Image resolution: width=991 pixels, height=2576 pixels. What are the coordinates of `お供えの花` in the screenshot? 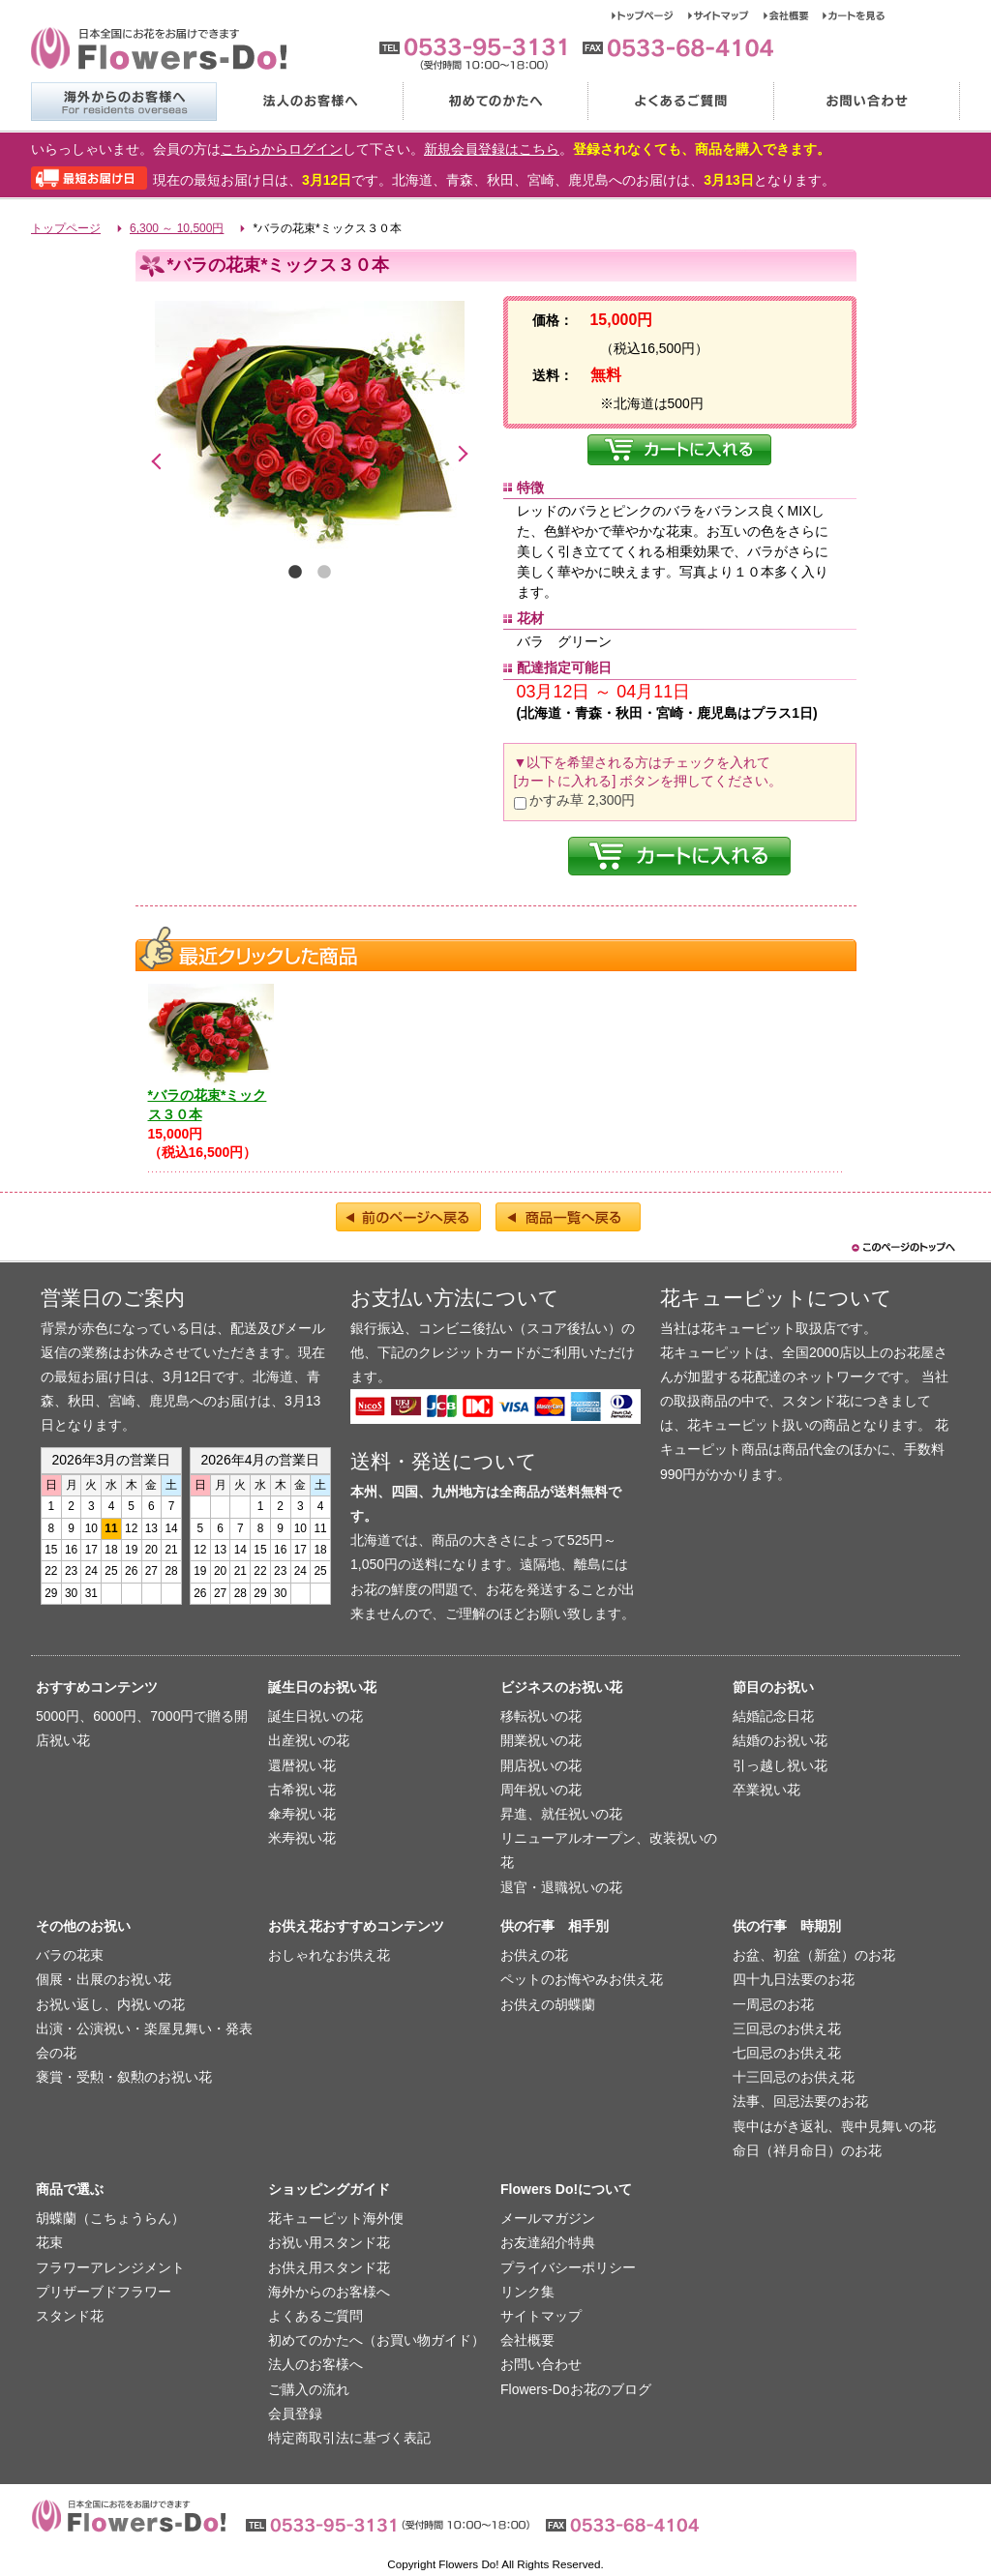 It's located at (534, 1955).